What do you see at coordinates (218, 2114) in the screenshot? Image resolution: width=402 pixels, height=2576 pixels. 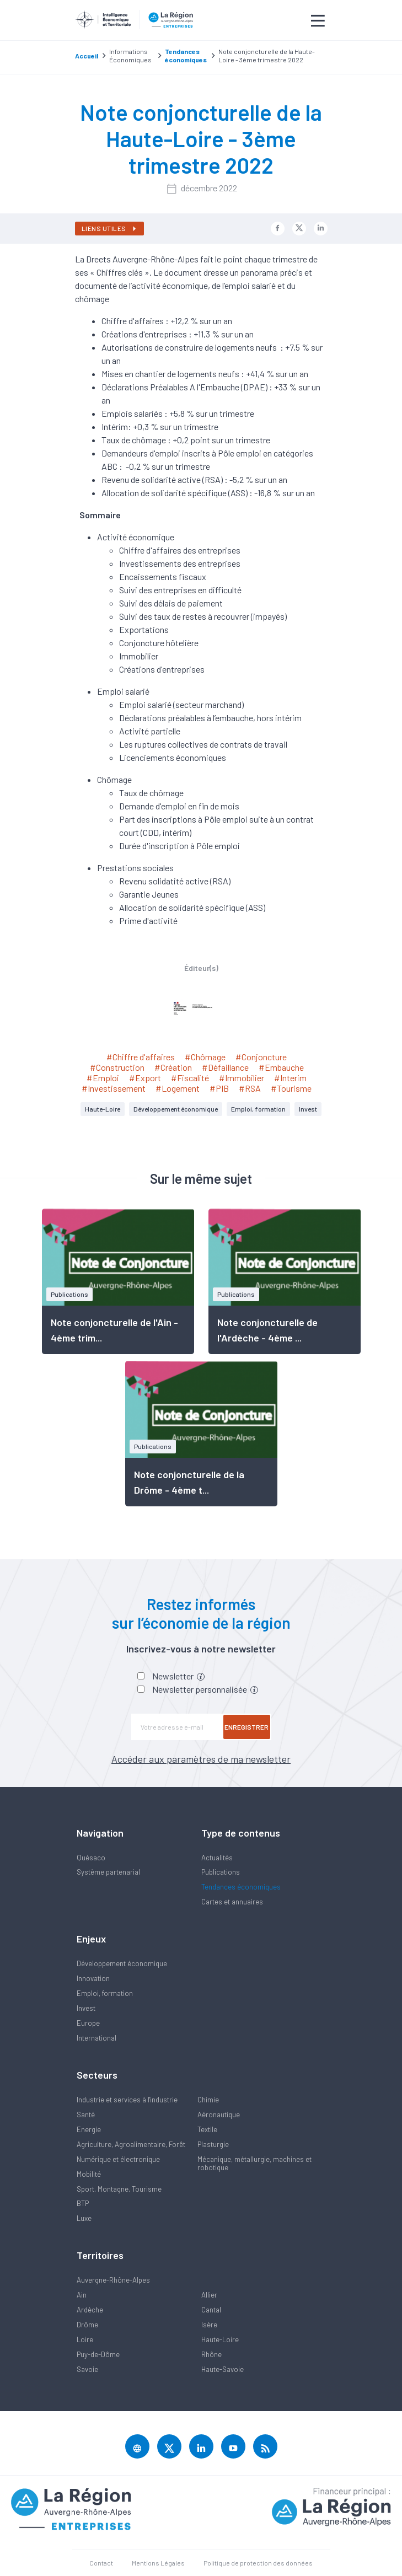 I see `Aéronautique` at bounding box center [218, 2114].